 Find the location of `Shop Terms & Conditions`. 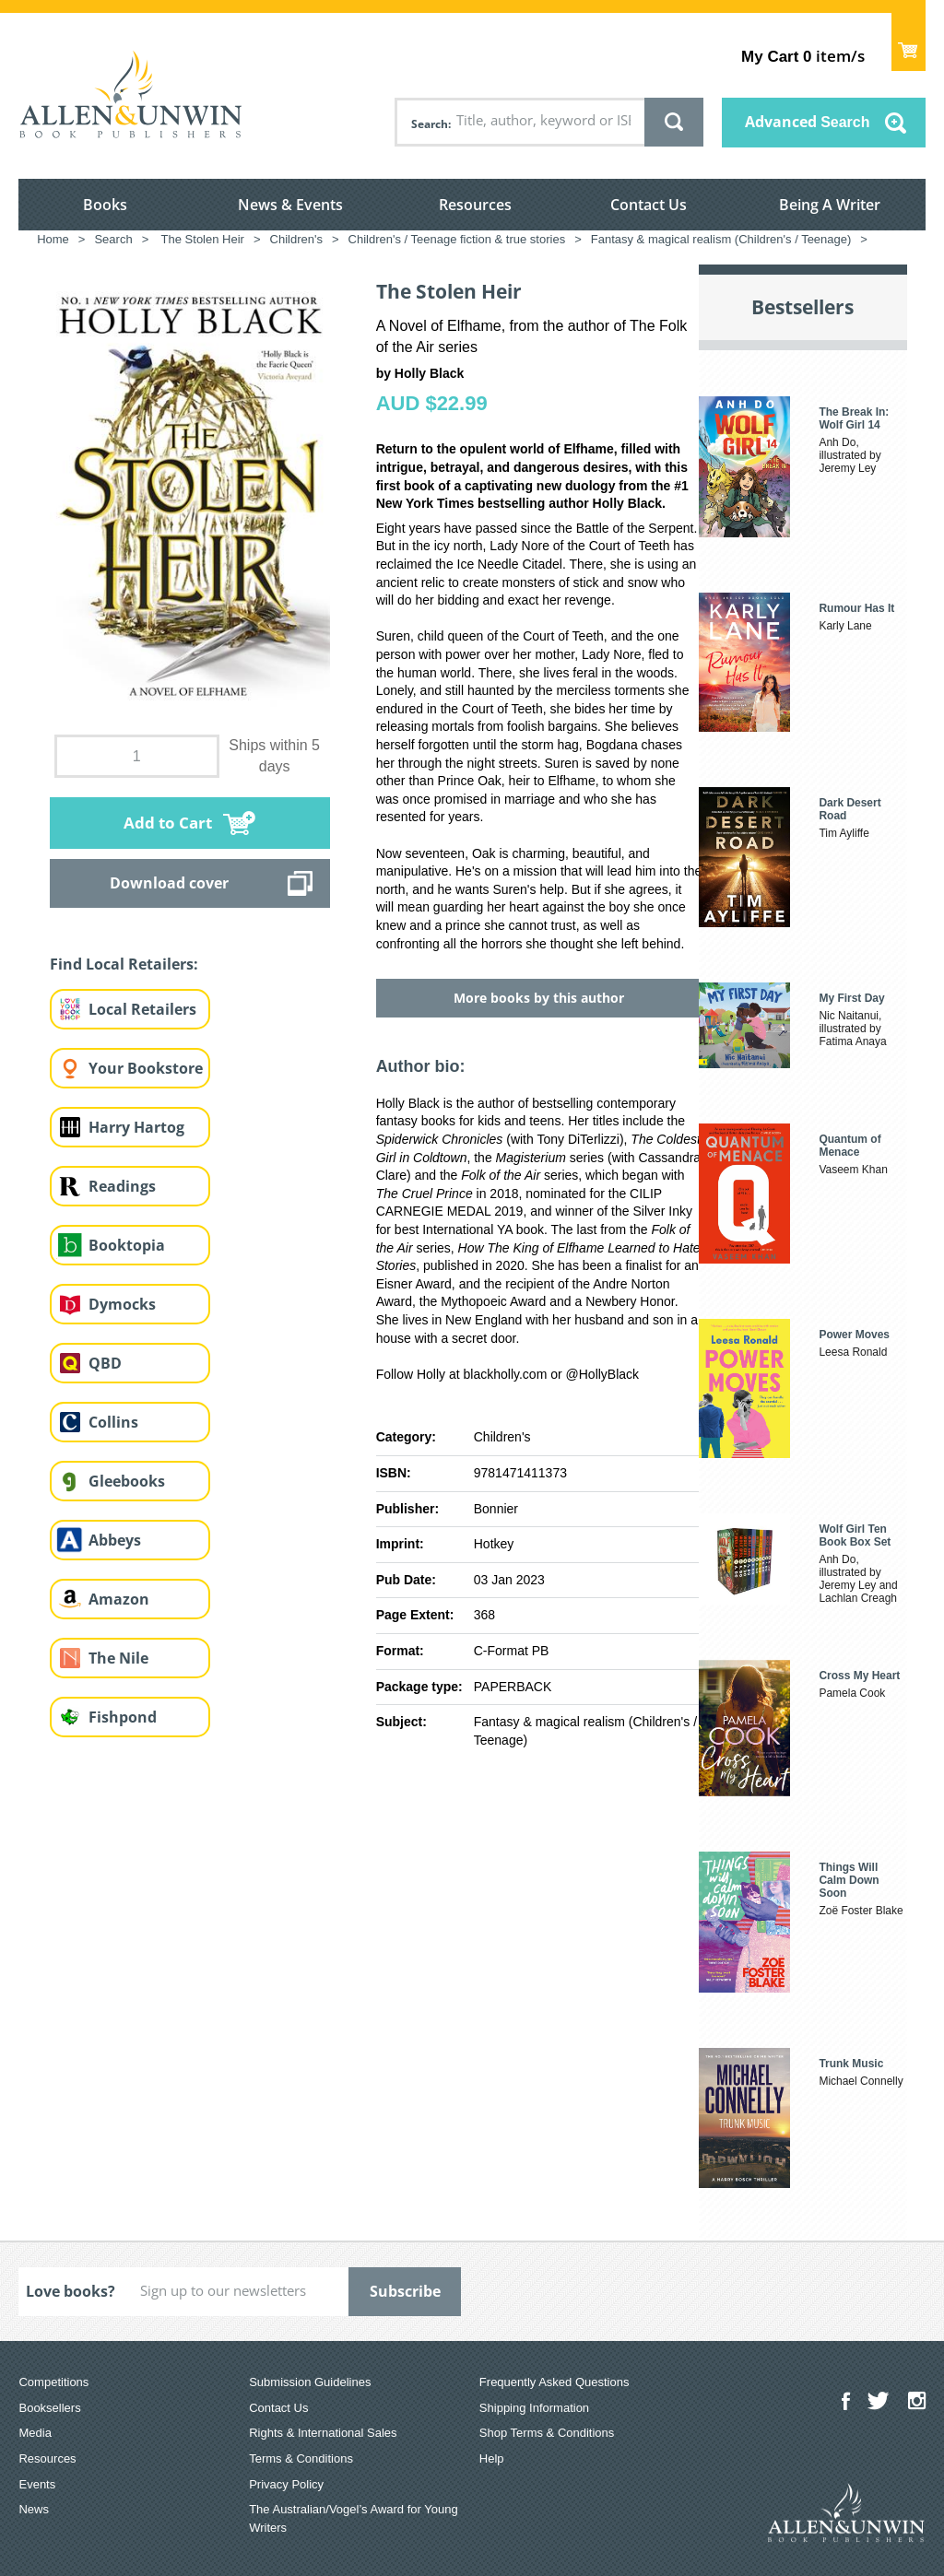

Shop Terms & Conditions is located at coordinates (546, 2433).